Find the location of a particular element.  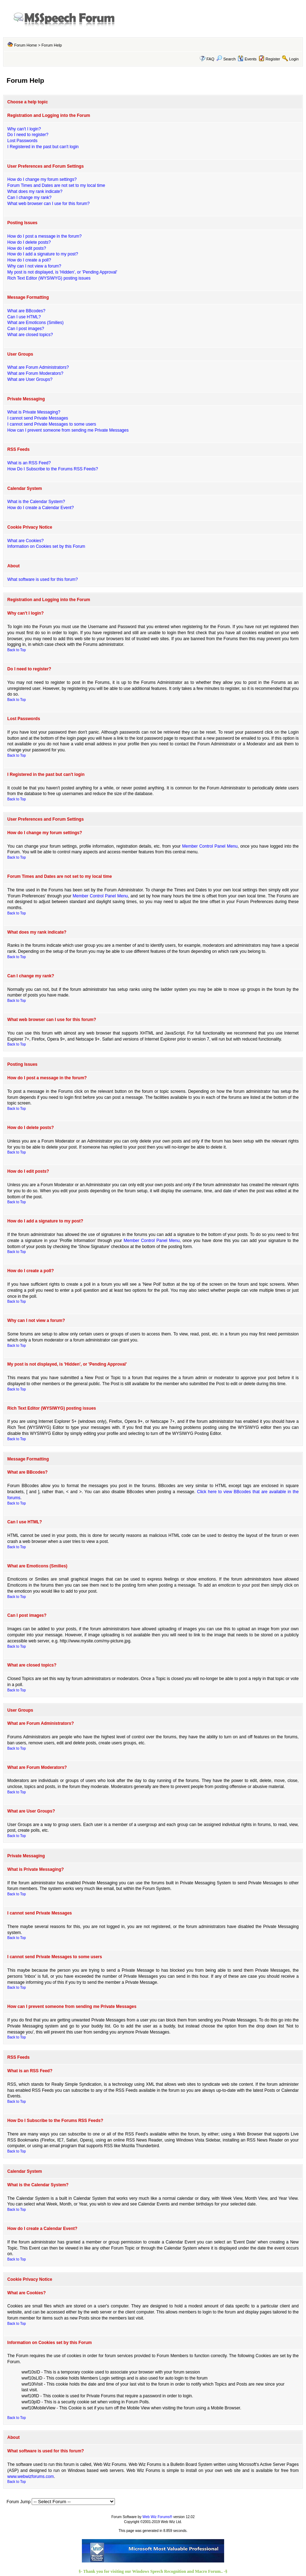

What does my rank indicate? is located at coordinates (35, 191).